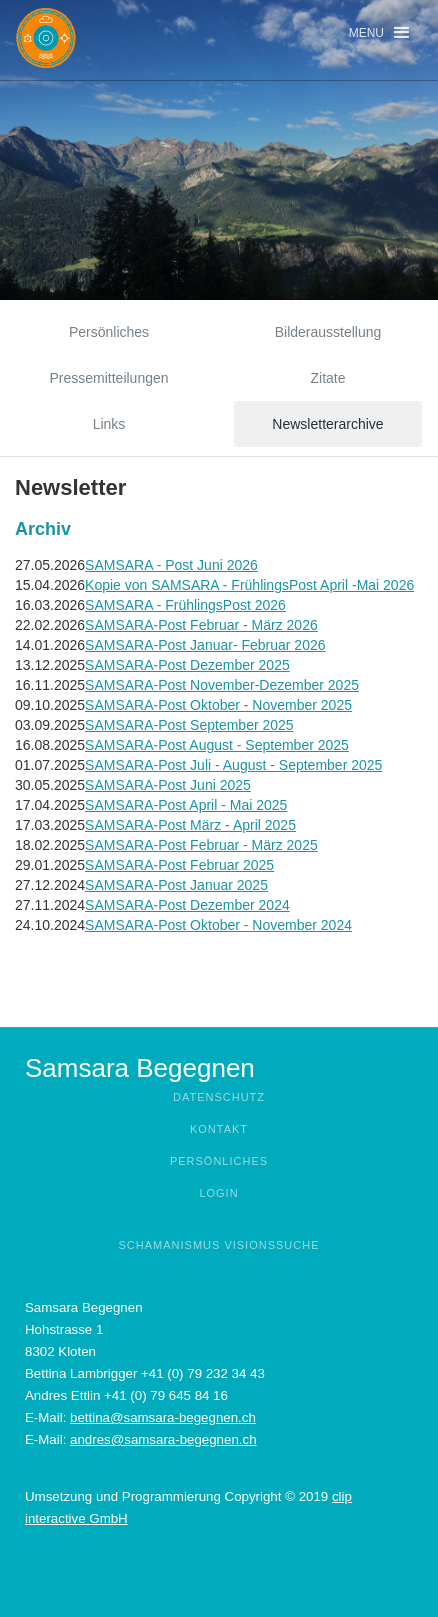 Image resolution: width=438 pixels, height=1617 pixels. What do you see at coordinates (218, 705) in the screenshot?
I see `SAMSARA-Post Oktober - November 2025` at bounding box center [218, 705].